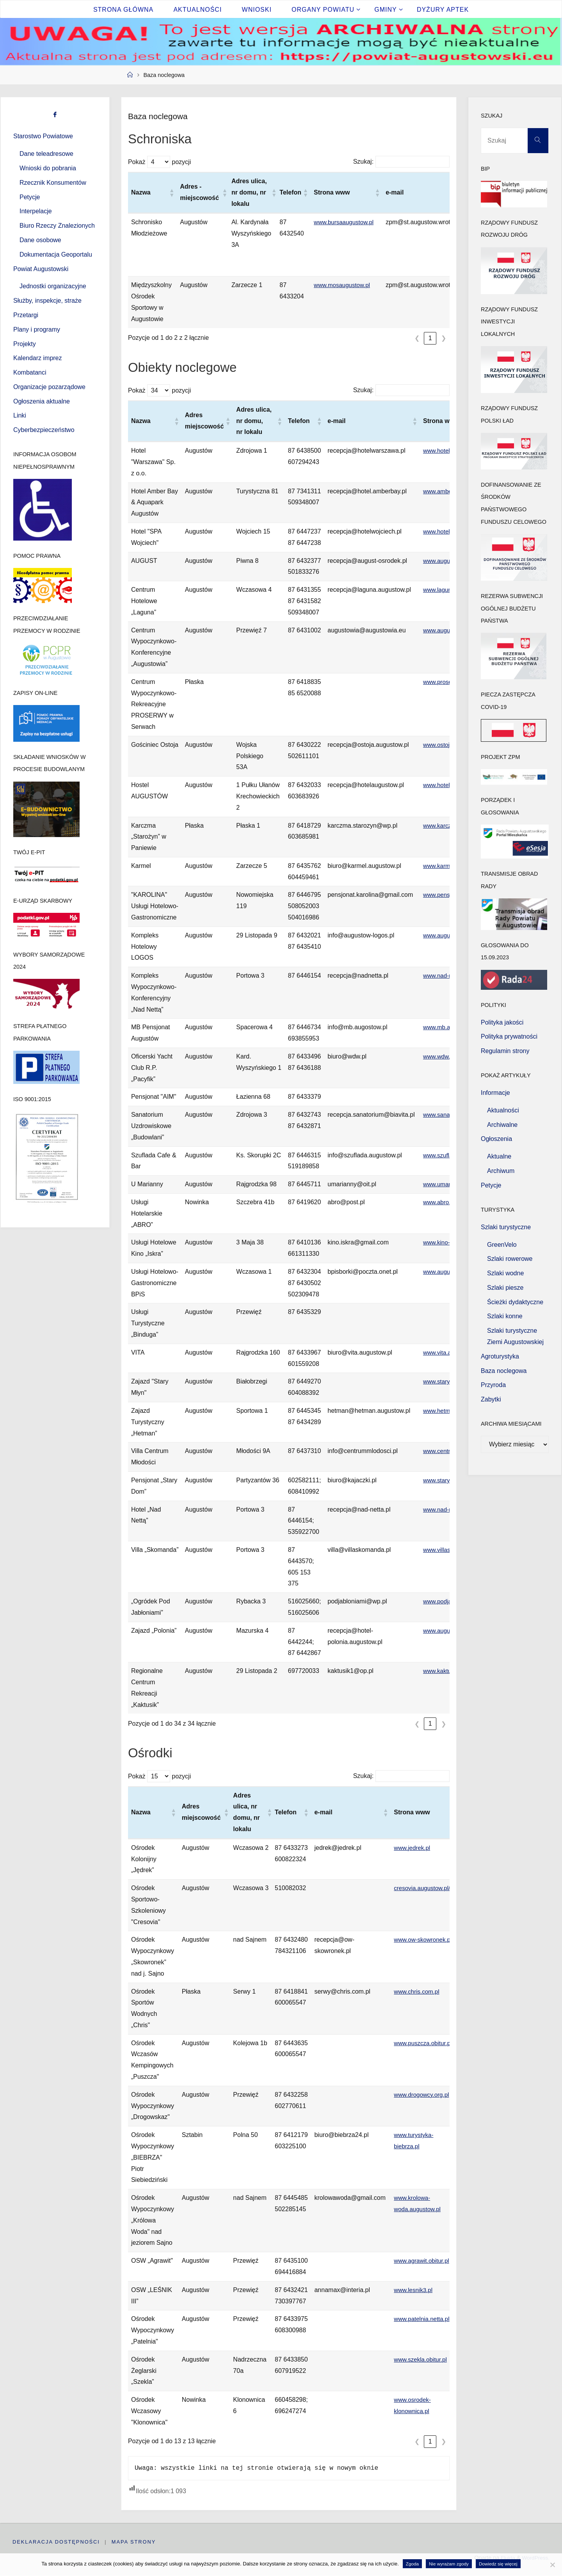 This screenshot has height=2576, width=562. Describe the element at coordinates (505, 1316) in the screenshot. I see `Szlaki konne` at that location.